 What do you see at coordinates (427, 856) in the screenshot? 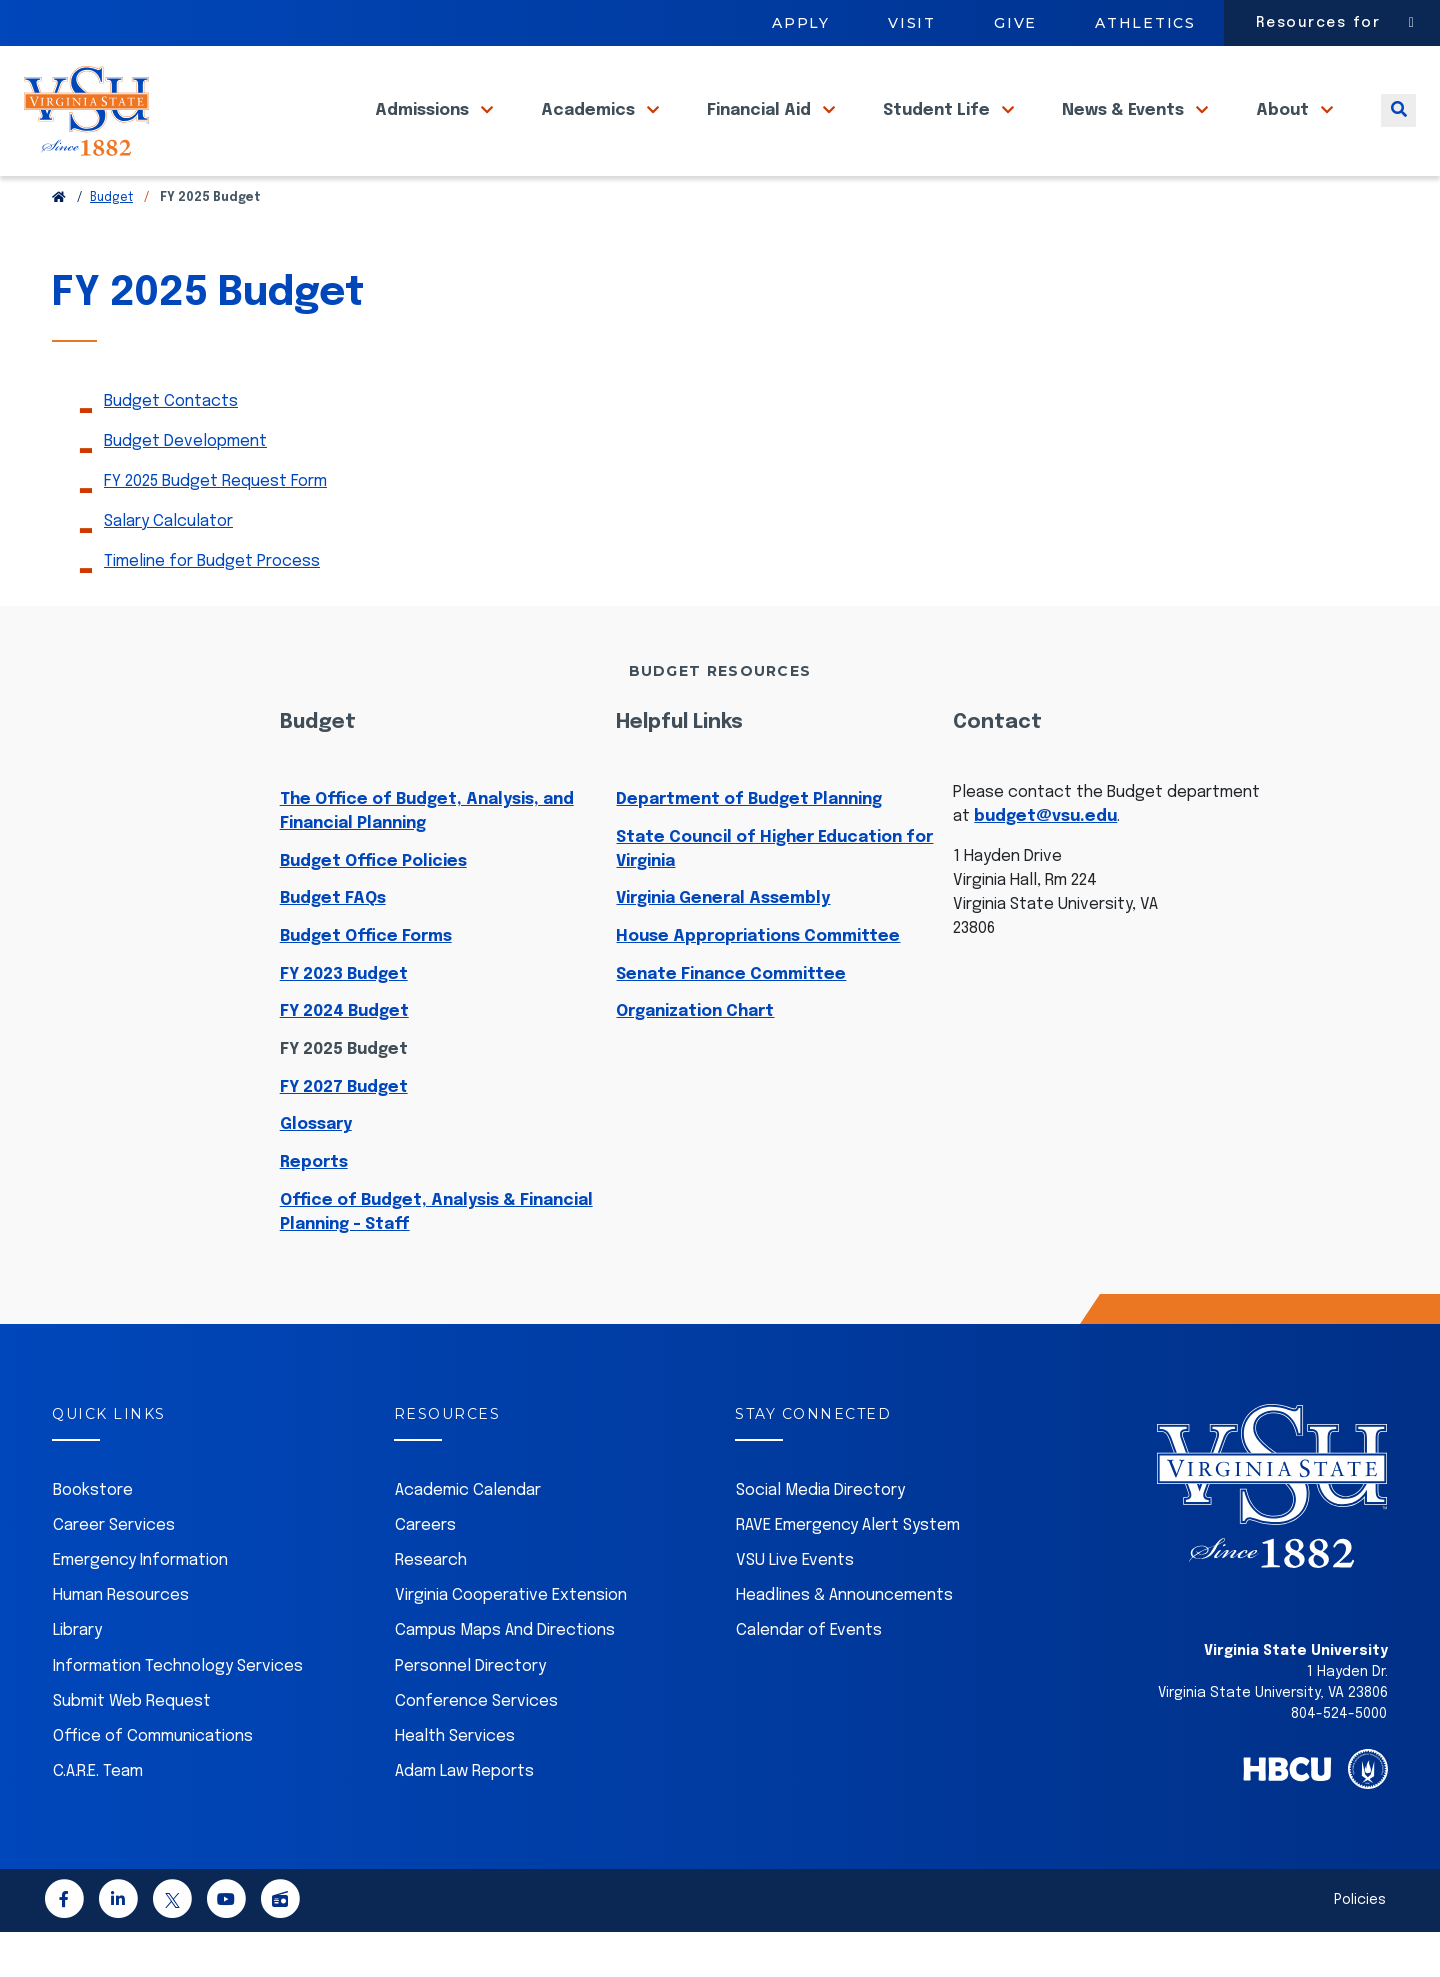
I see `The Office of Budget, Analysis, and Financial Planning` at bounding box center [427, 856].